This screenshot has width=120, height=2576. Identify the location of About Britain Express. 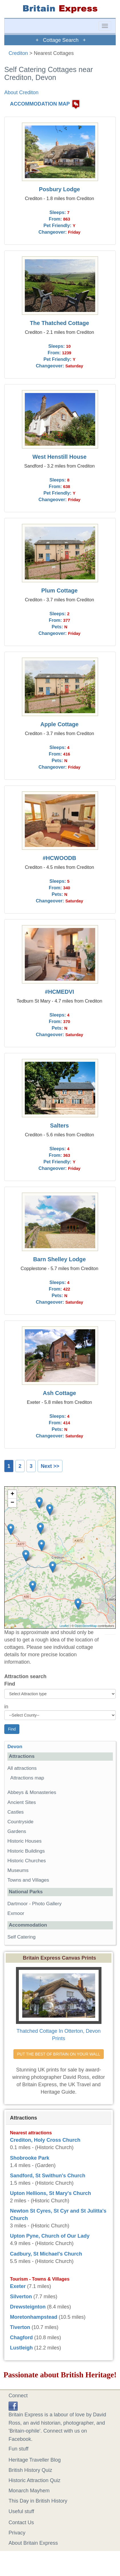
(33, 2543).